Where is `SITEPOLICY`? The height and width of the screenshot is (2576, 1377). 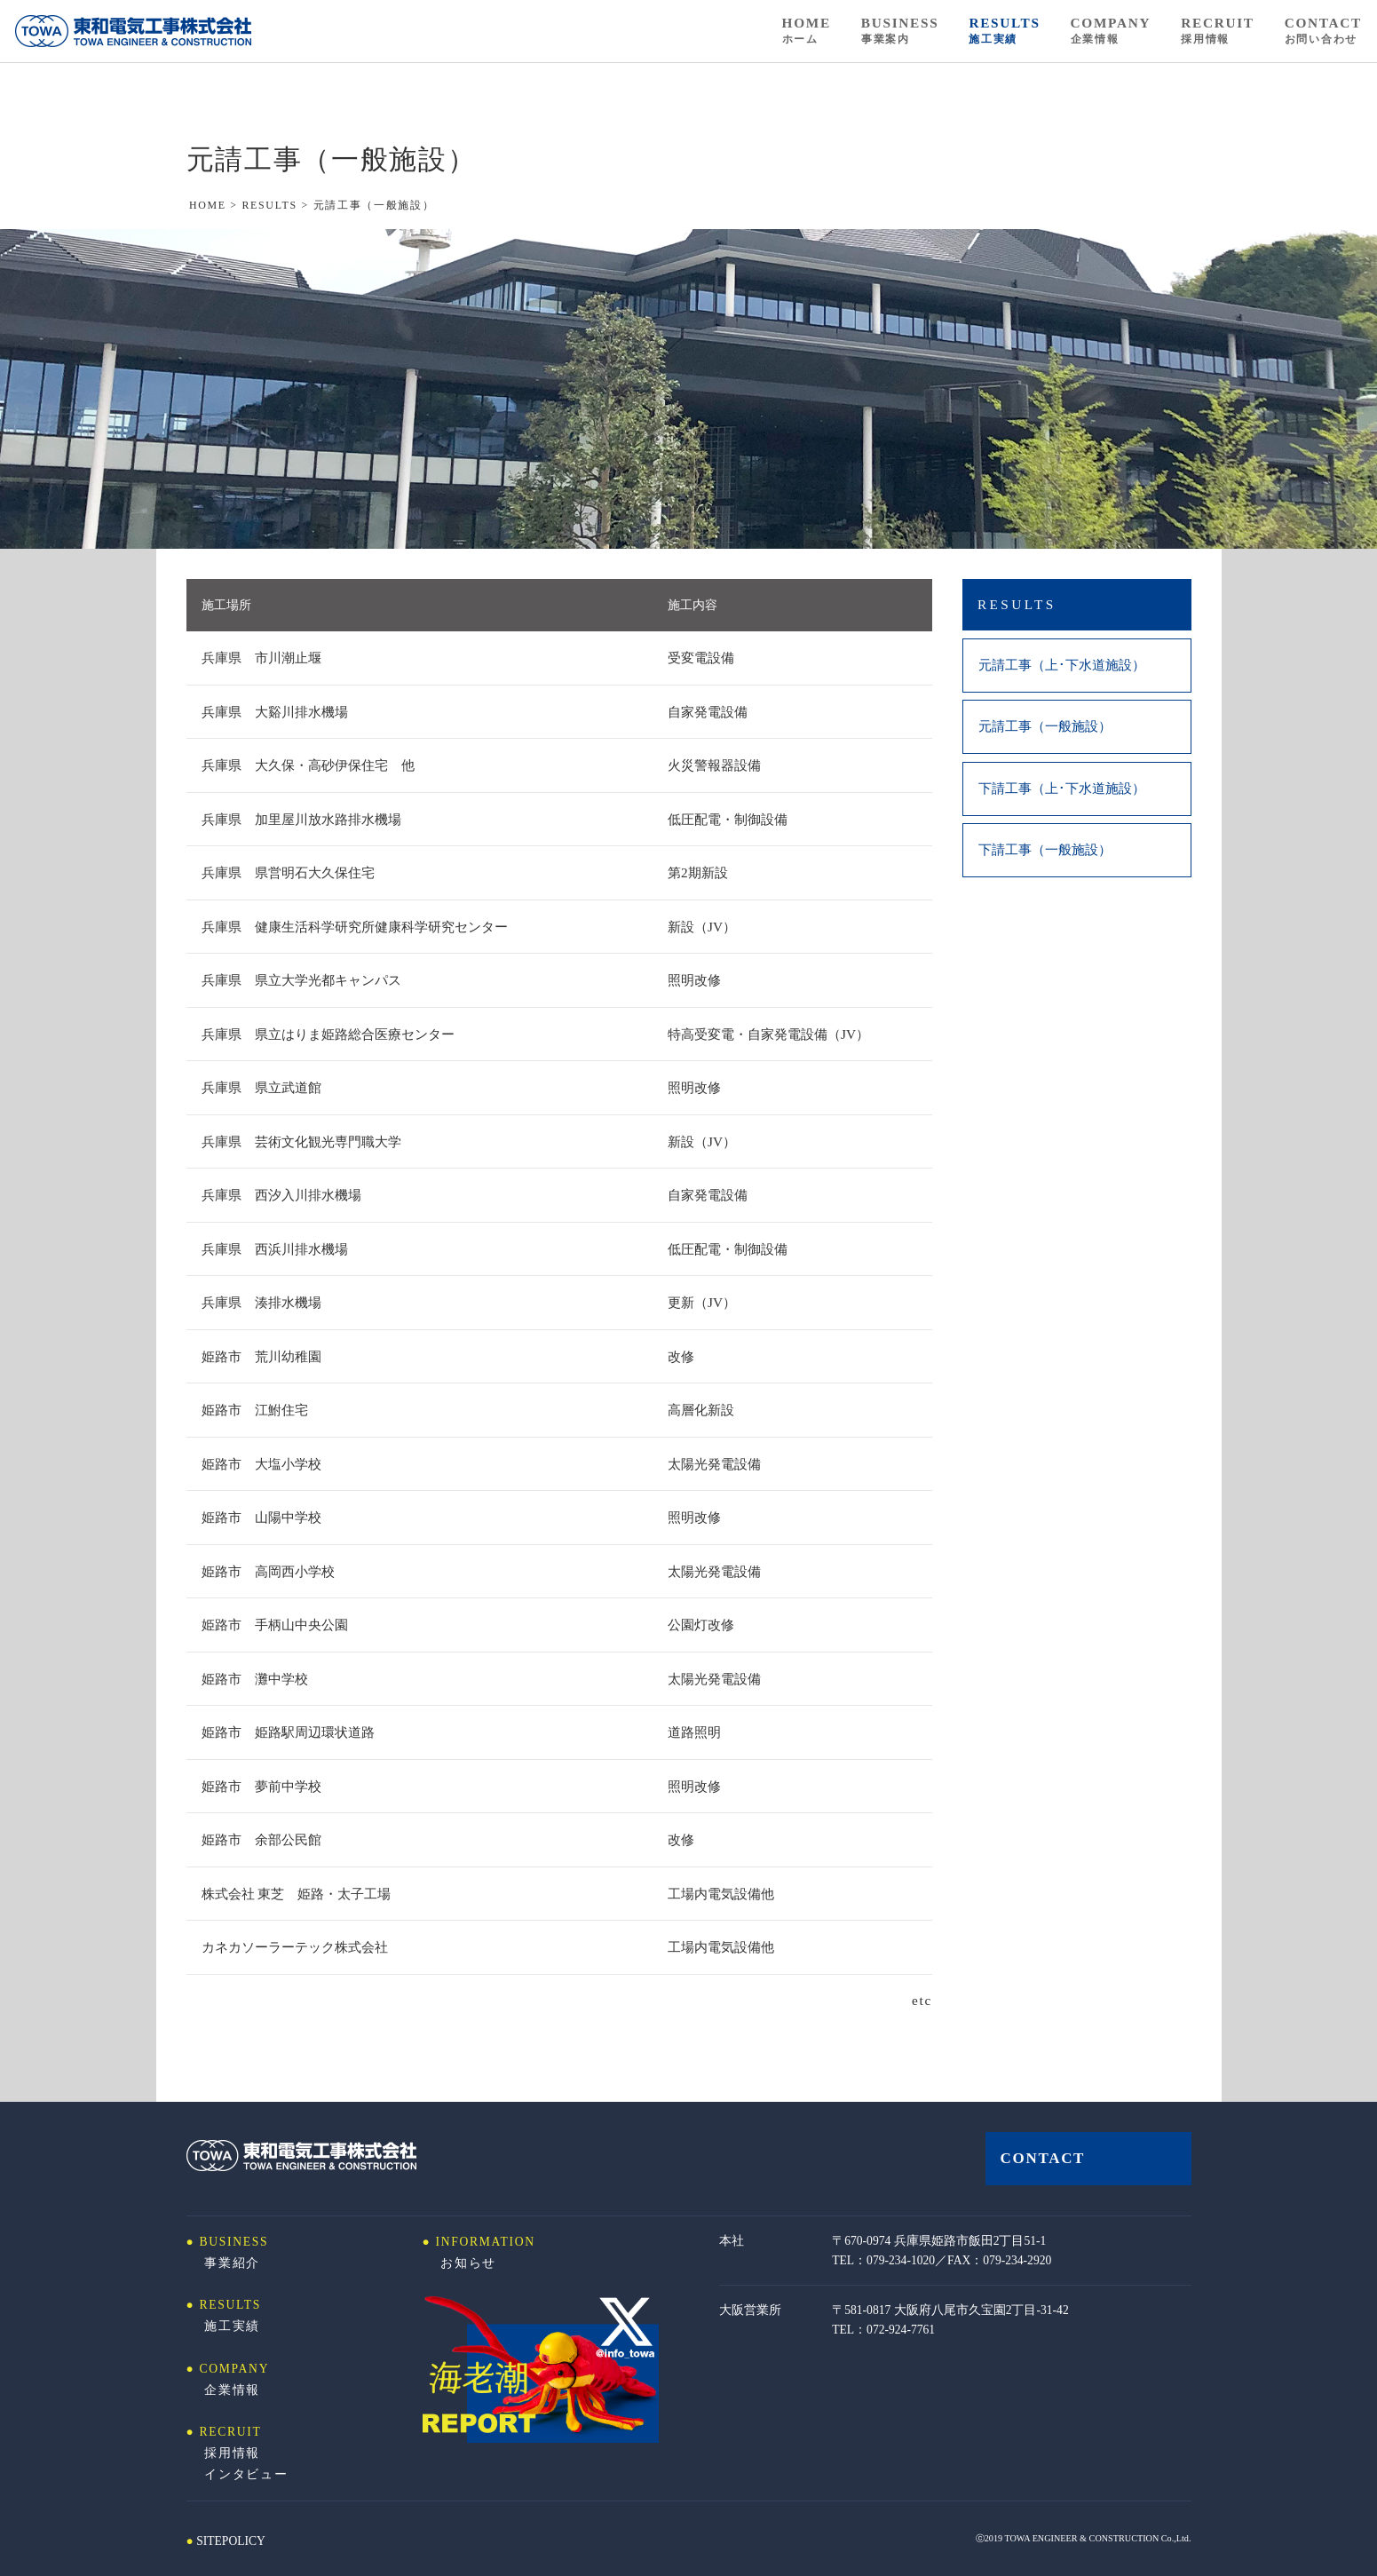 SITEPOLICY is located at coordinates (230, 2541).